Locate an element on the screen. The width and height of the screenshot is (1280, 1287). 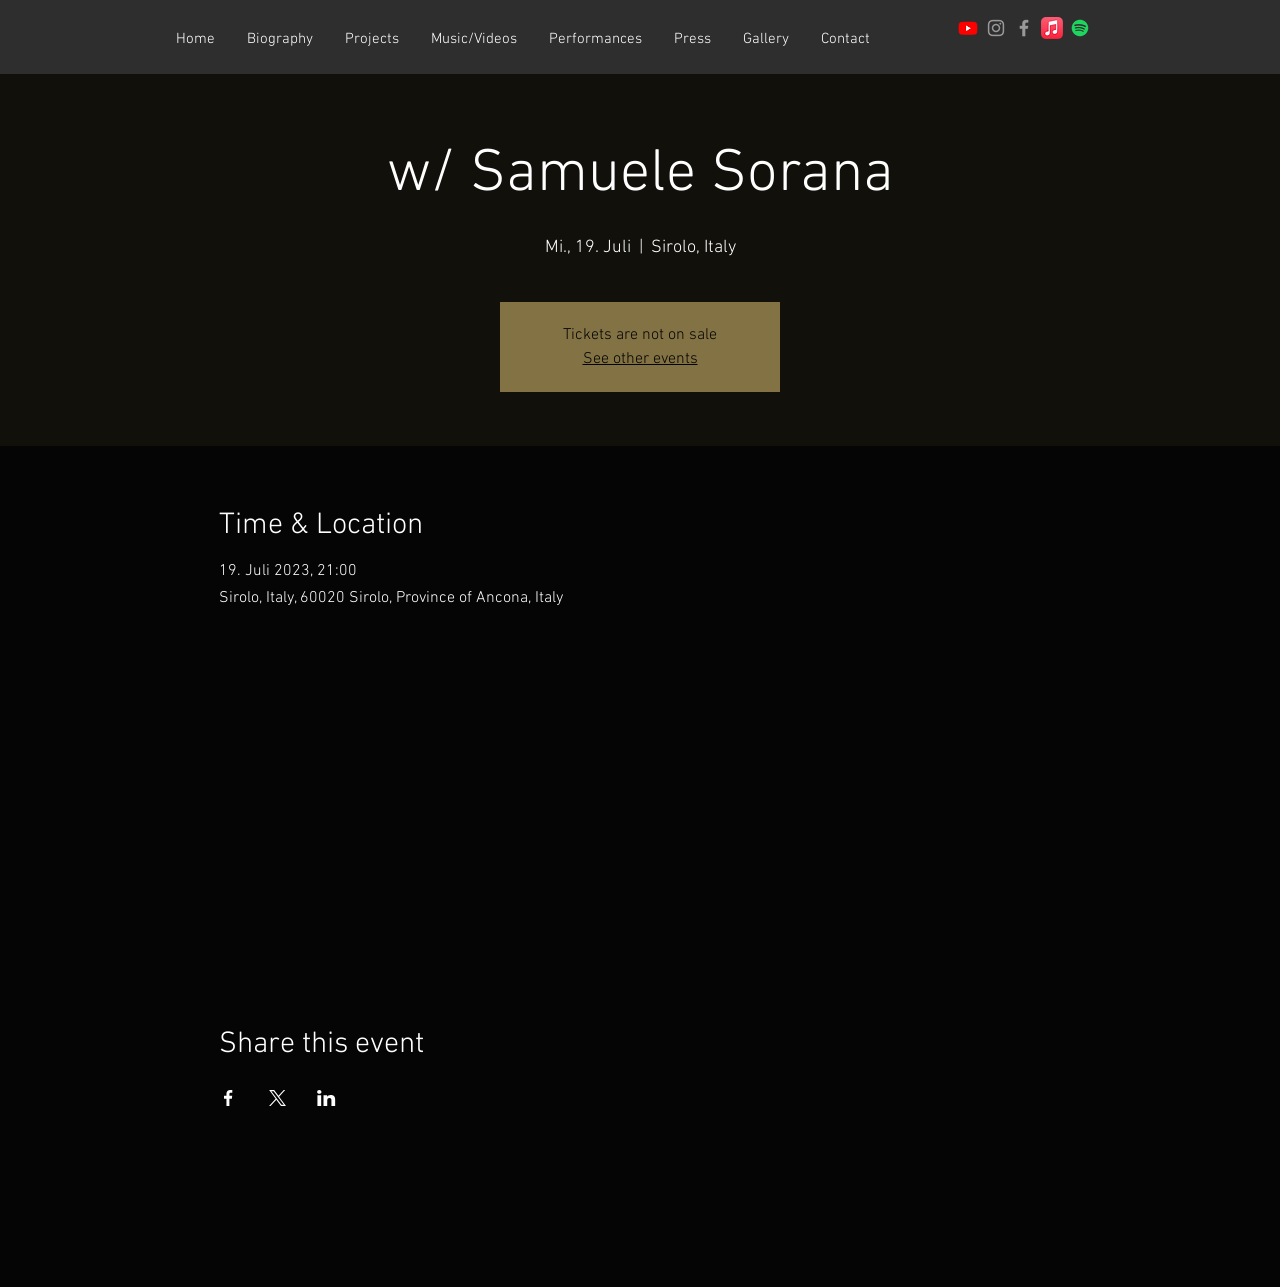
[Patrick Joray Facebook] is located at coordinates (1024, 28).